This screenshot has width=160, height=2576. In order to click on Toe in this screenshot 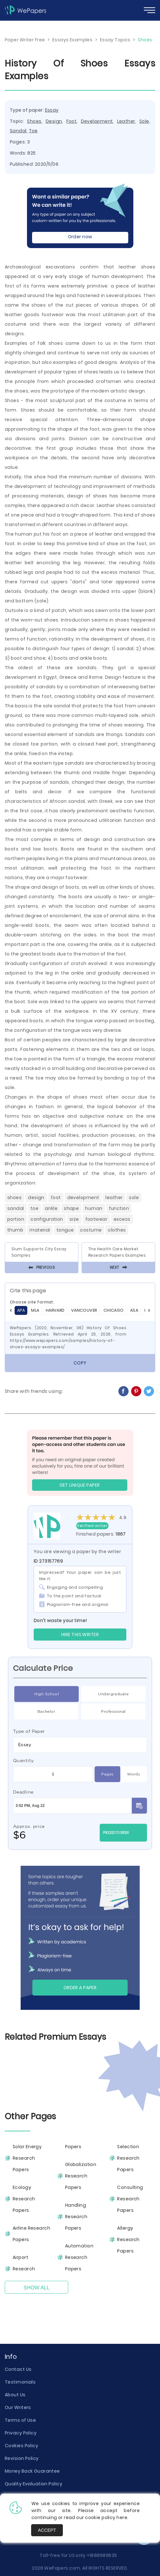, I will do `click(33, 131)`.